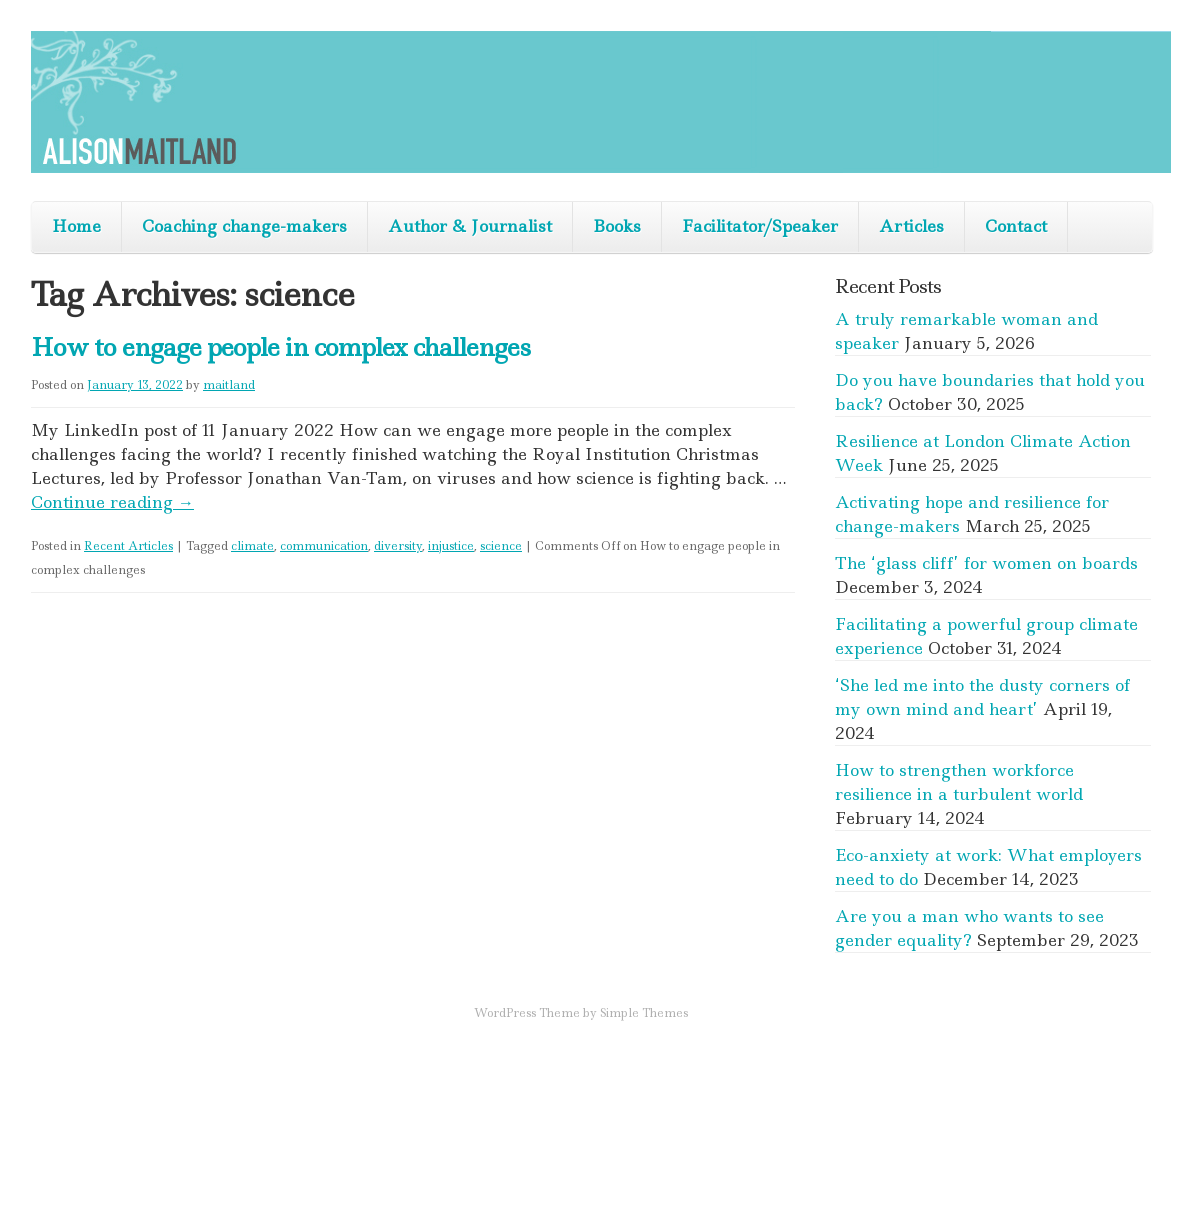 The image size is (1182, 1205). What do you see at coordinates (760, 226) in the screenshot?
I see `Facilitator/Speaker` at bounding box center [760, 226].